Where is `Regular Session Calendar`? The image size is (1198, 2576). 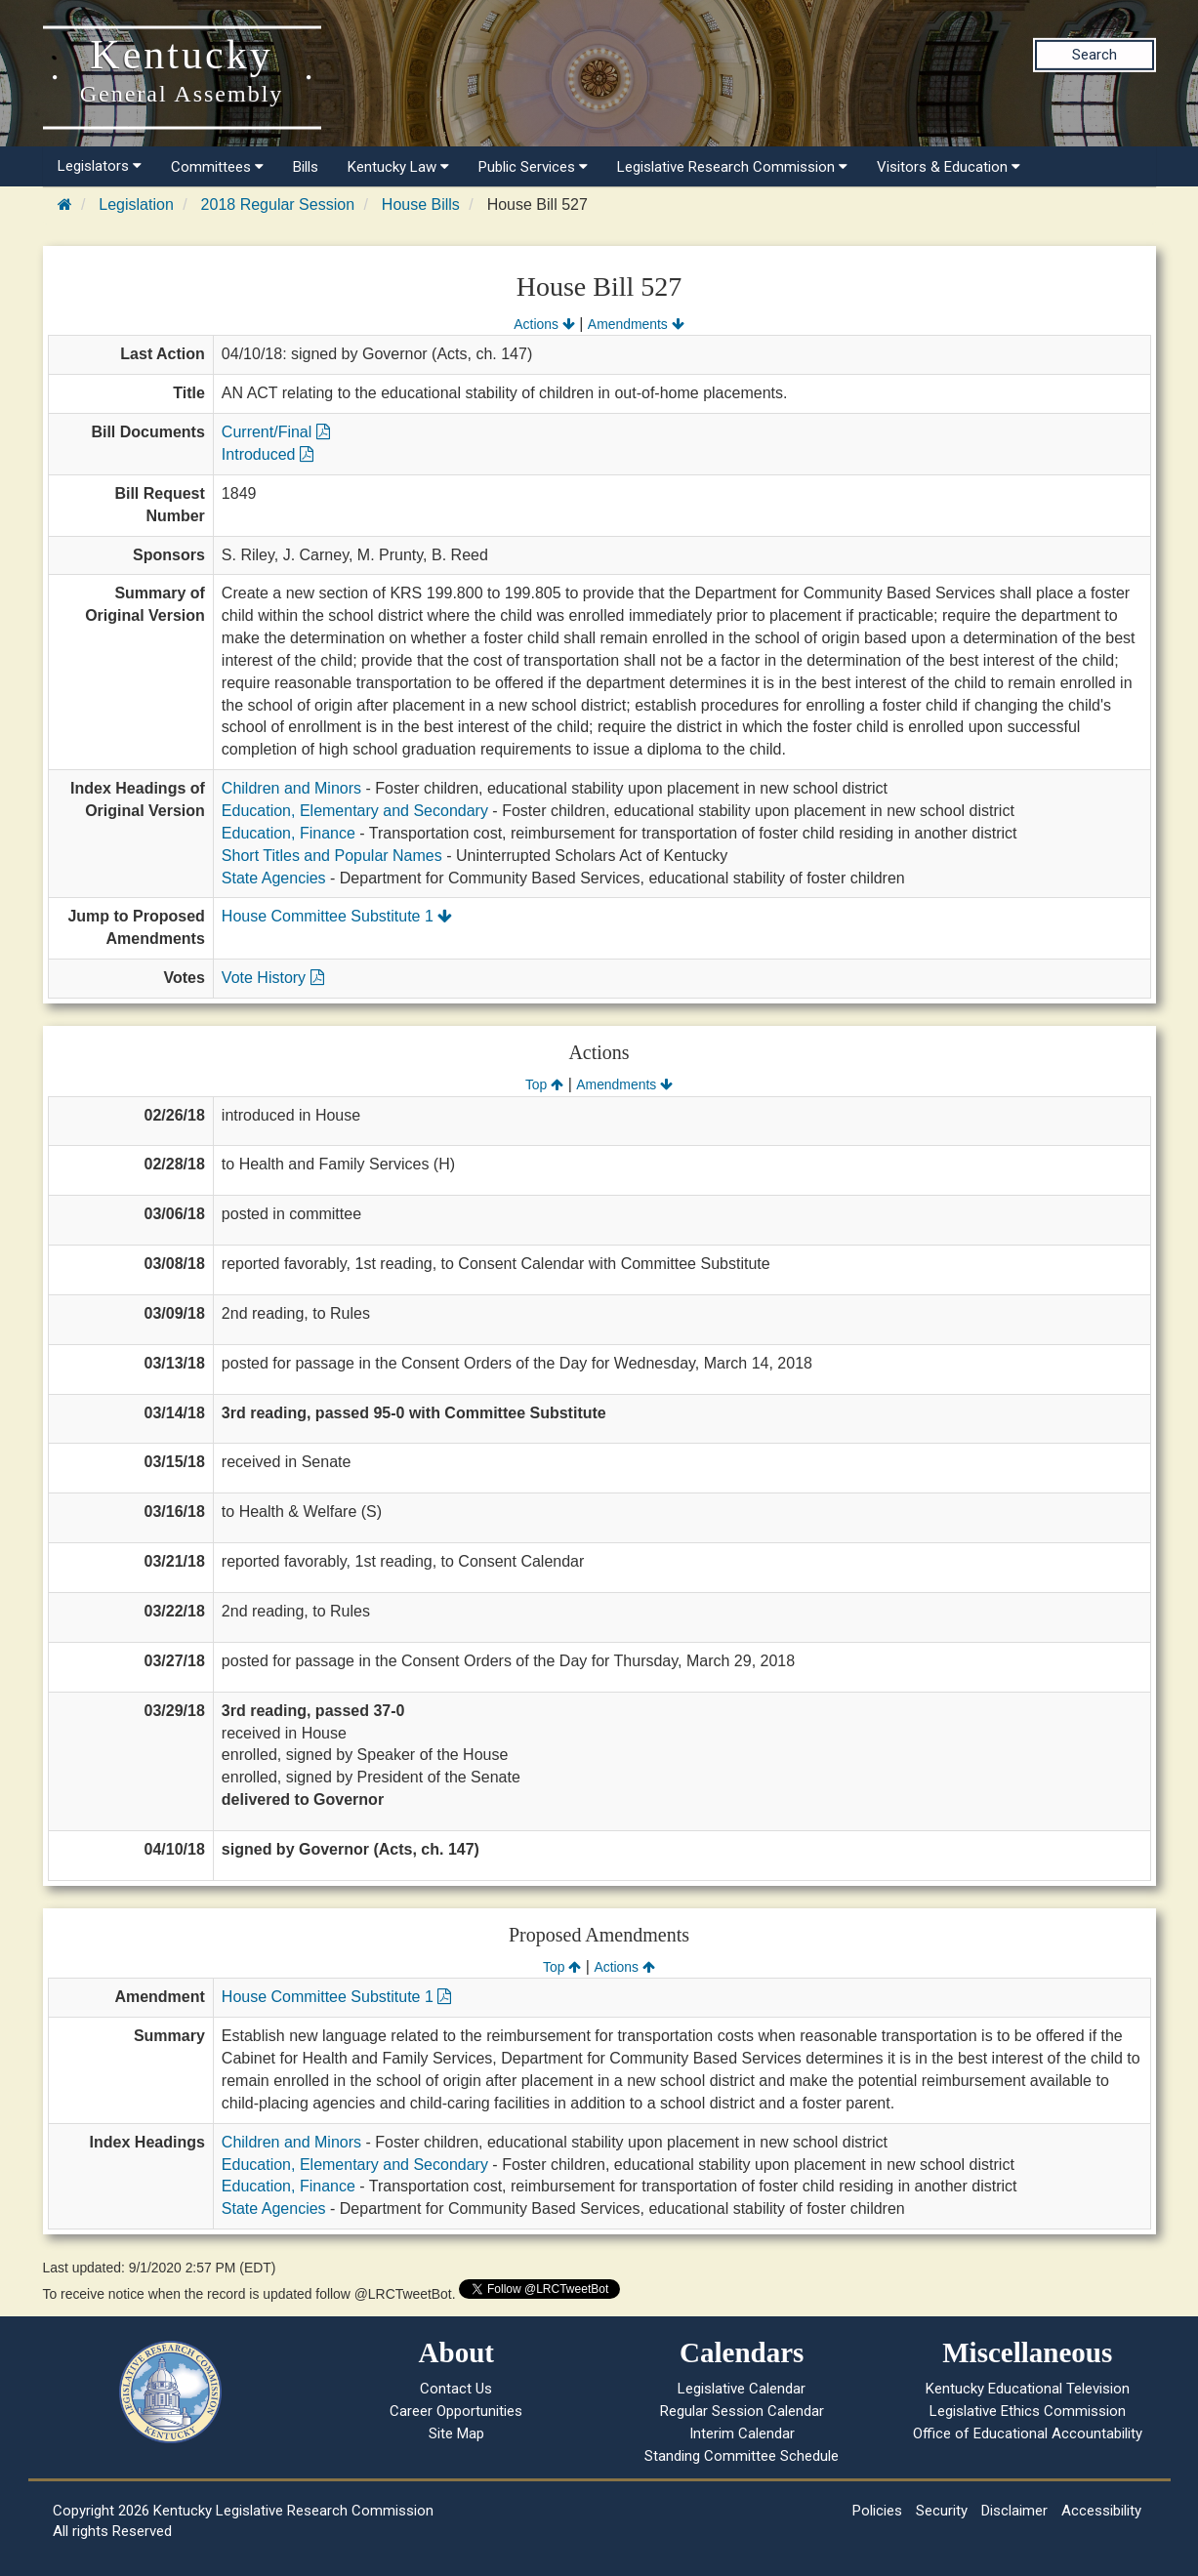 Regular Session Calendar is located at coordinates (742, 2411).